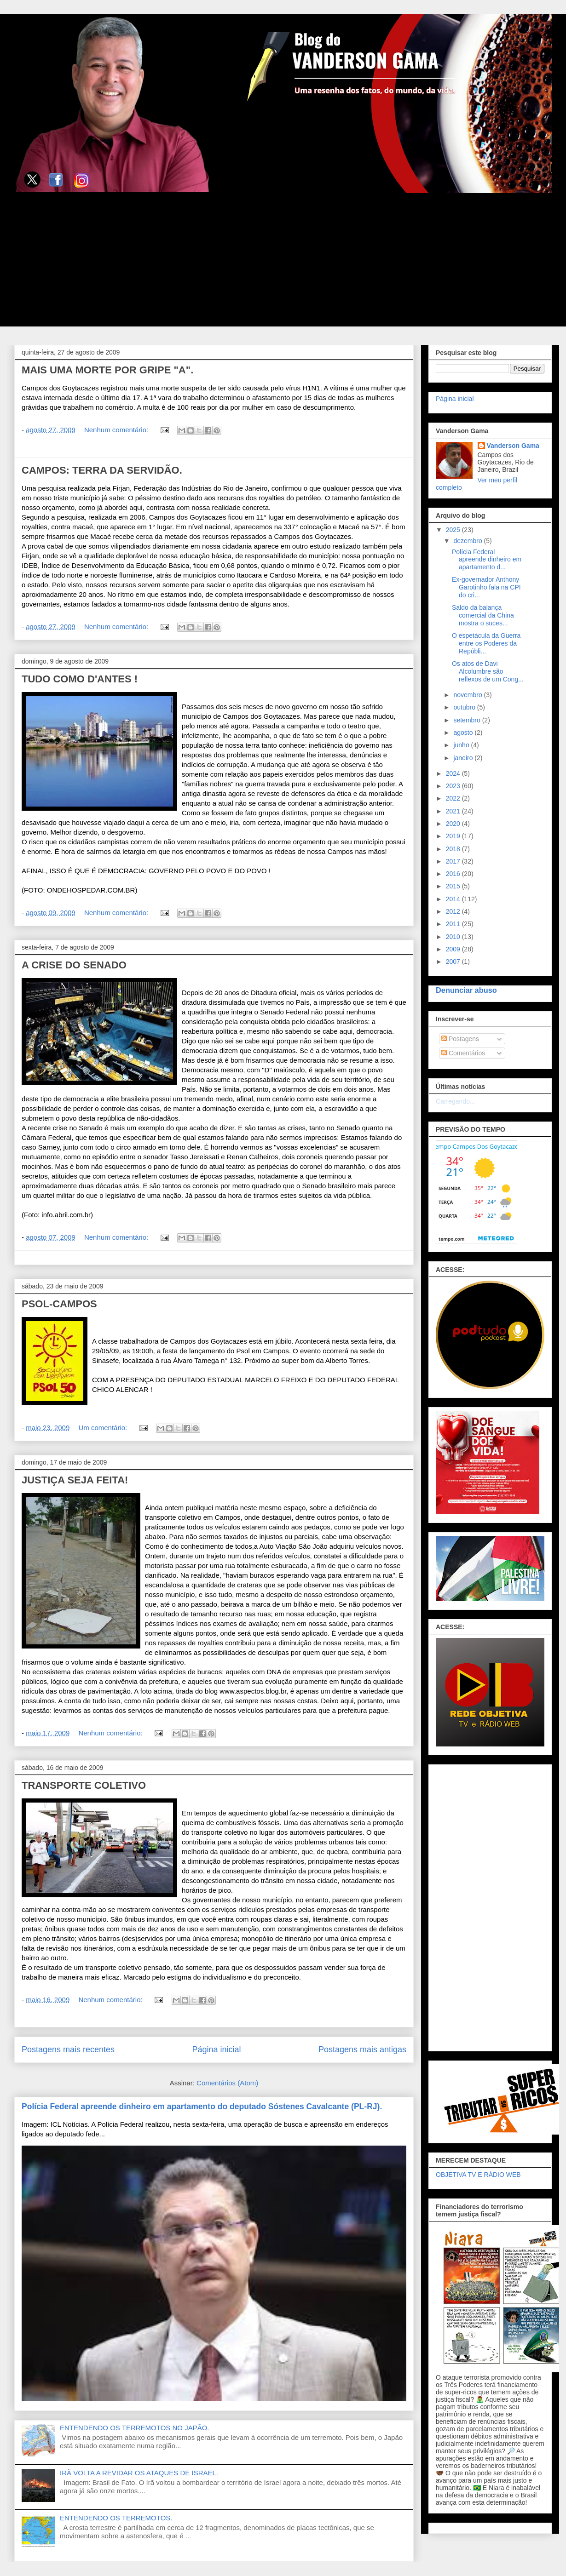  I want to click on Postagens mais antigas, so click(362, 2049).